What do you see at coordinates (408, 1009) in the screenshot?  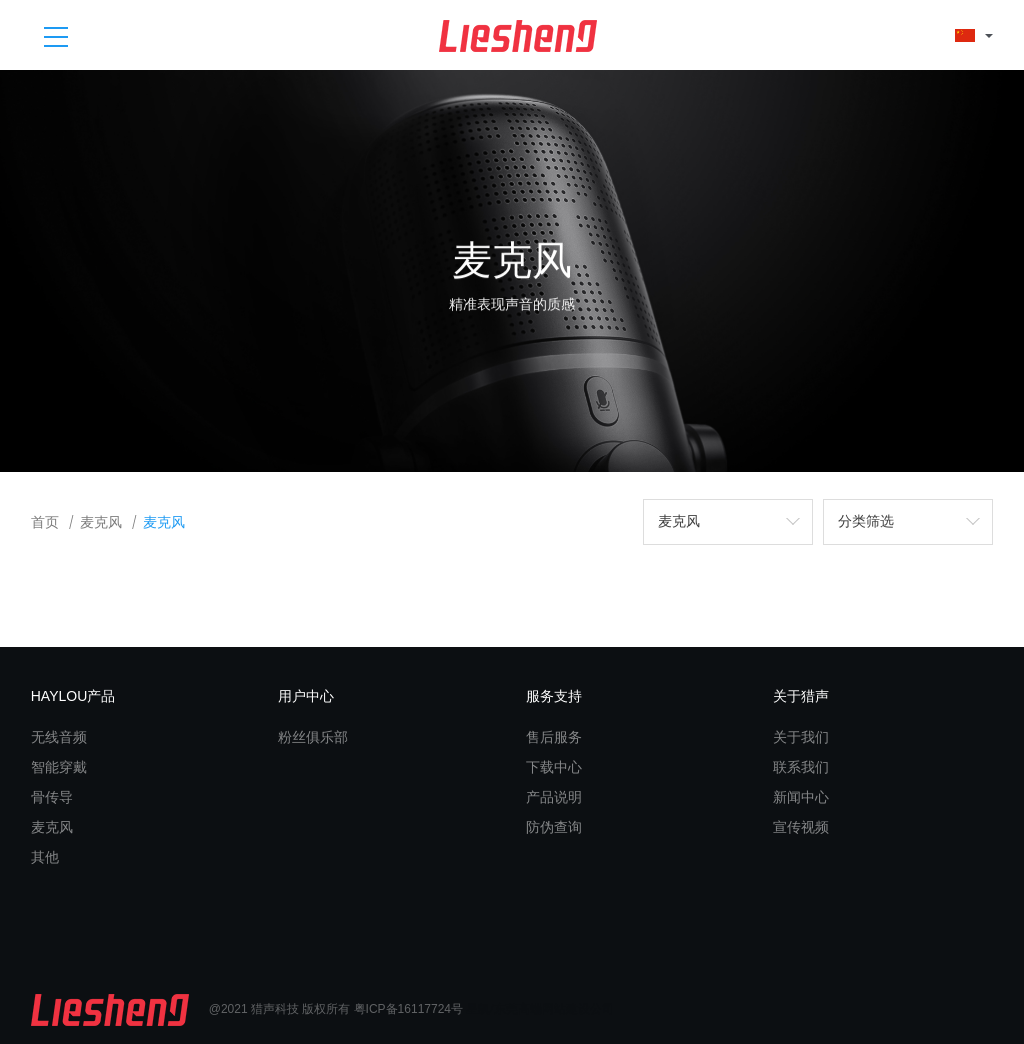 I see `粤ICP备16117724号` at bounding box center [408, 1009].